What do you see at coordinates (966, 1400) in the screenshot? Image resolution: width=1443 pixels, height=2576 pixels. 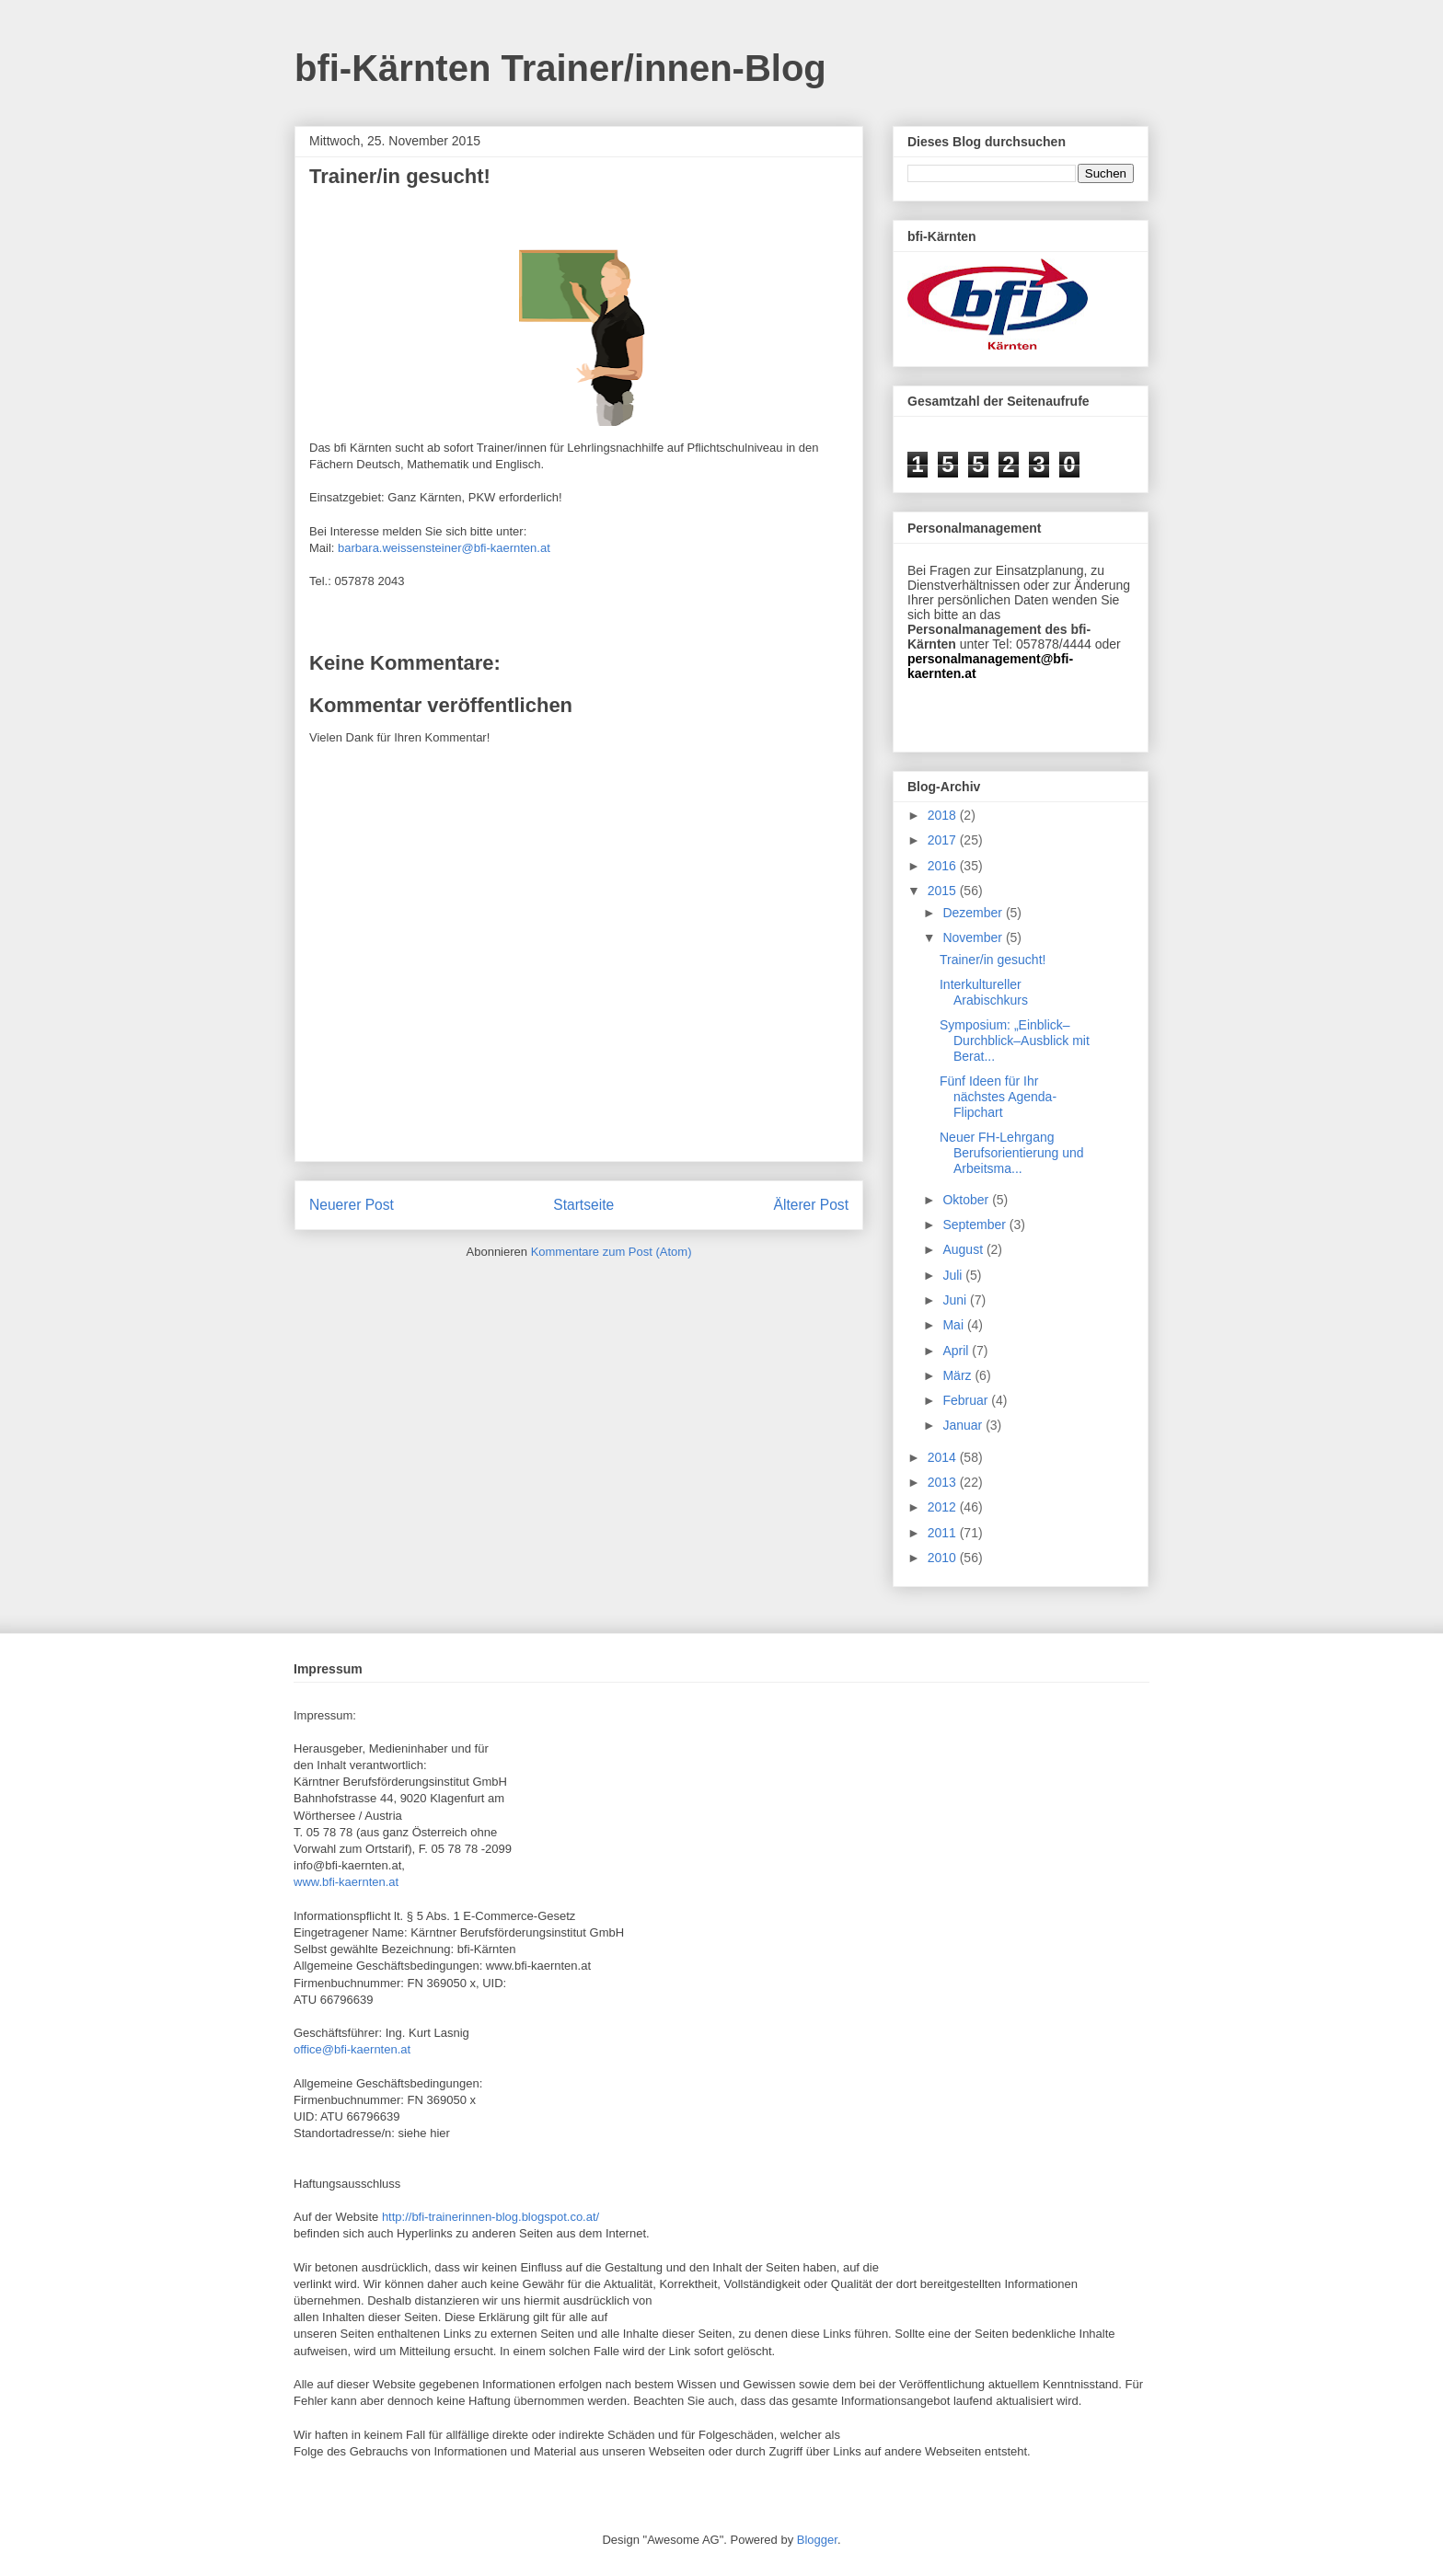 I see `Februar` at bounding box center [966, 1400].